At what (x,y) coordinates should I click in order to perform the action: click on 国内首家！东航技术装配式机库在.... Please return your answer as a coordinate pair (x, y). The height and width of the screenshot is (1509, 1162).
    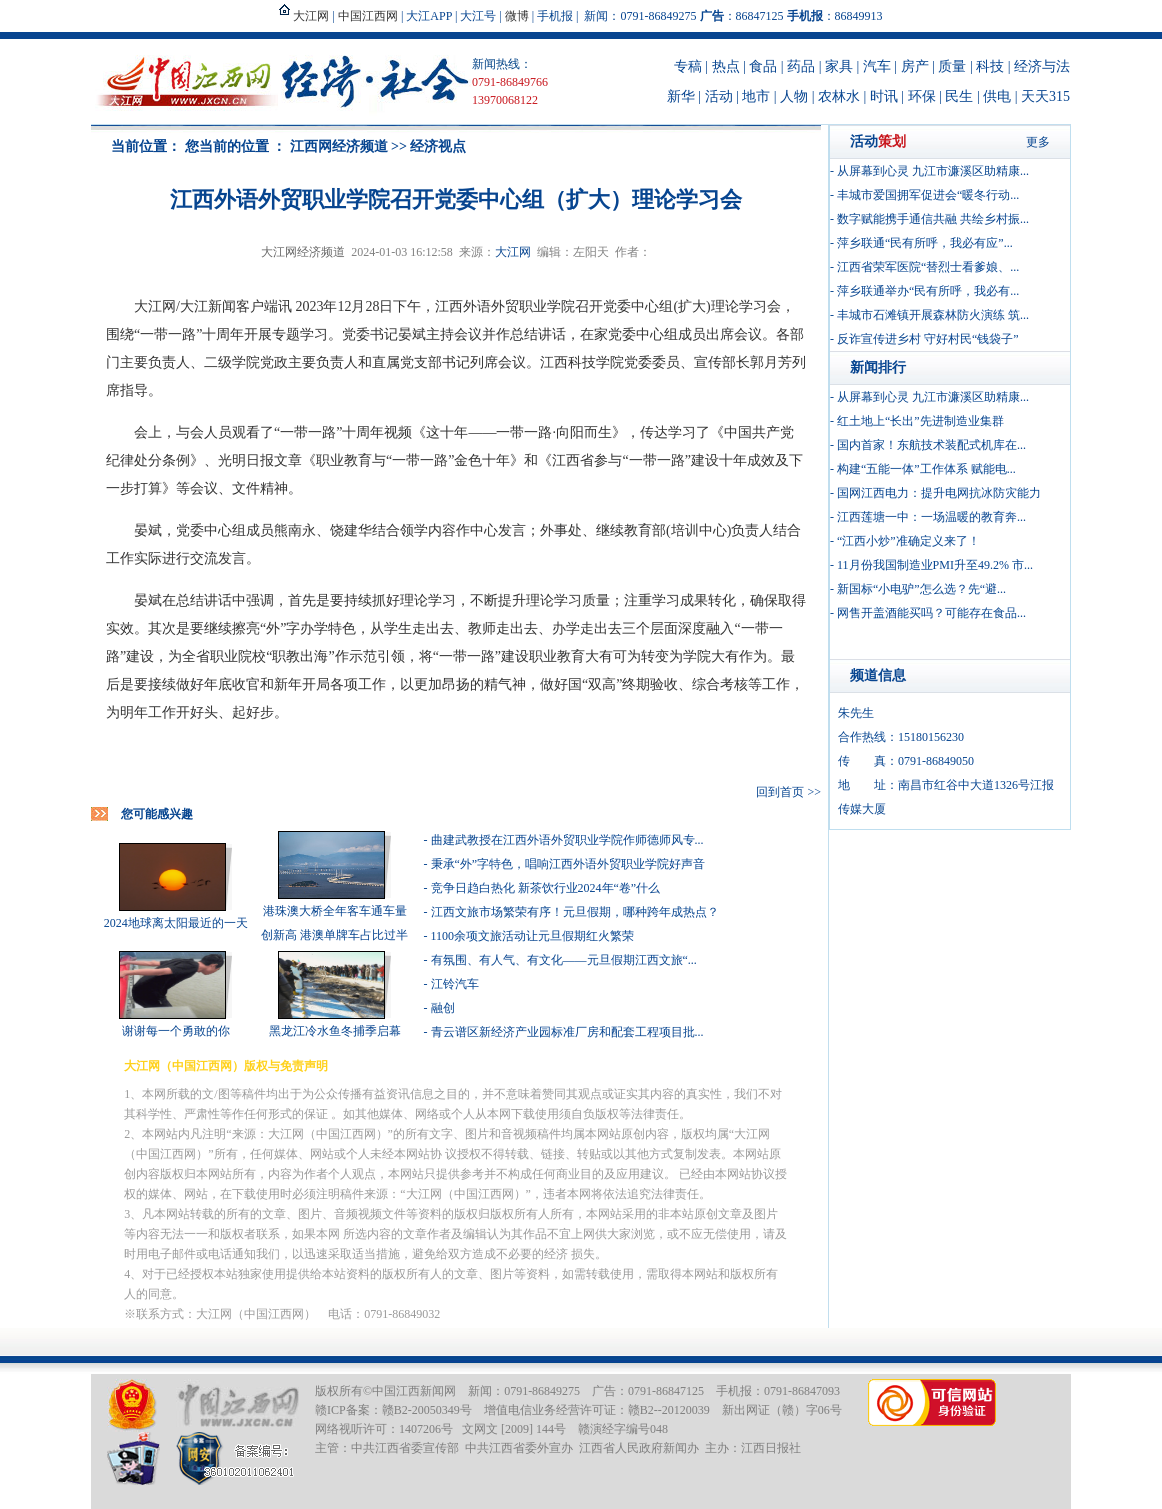
    Looking at the image, I should click on (931, 445).